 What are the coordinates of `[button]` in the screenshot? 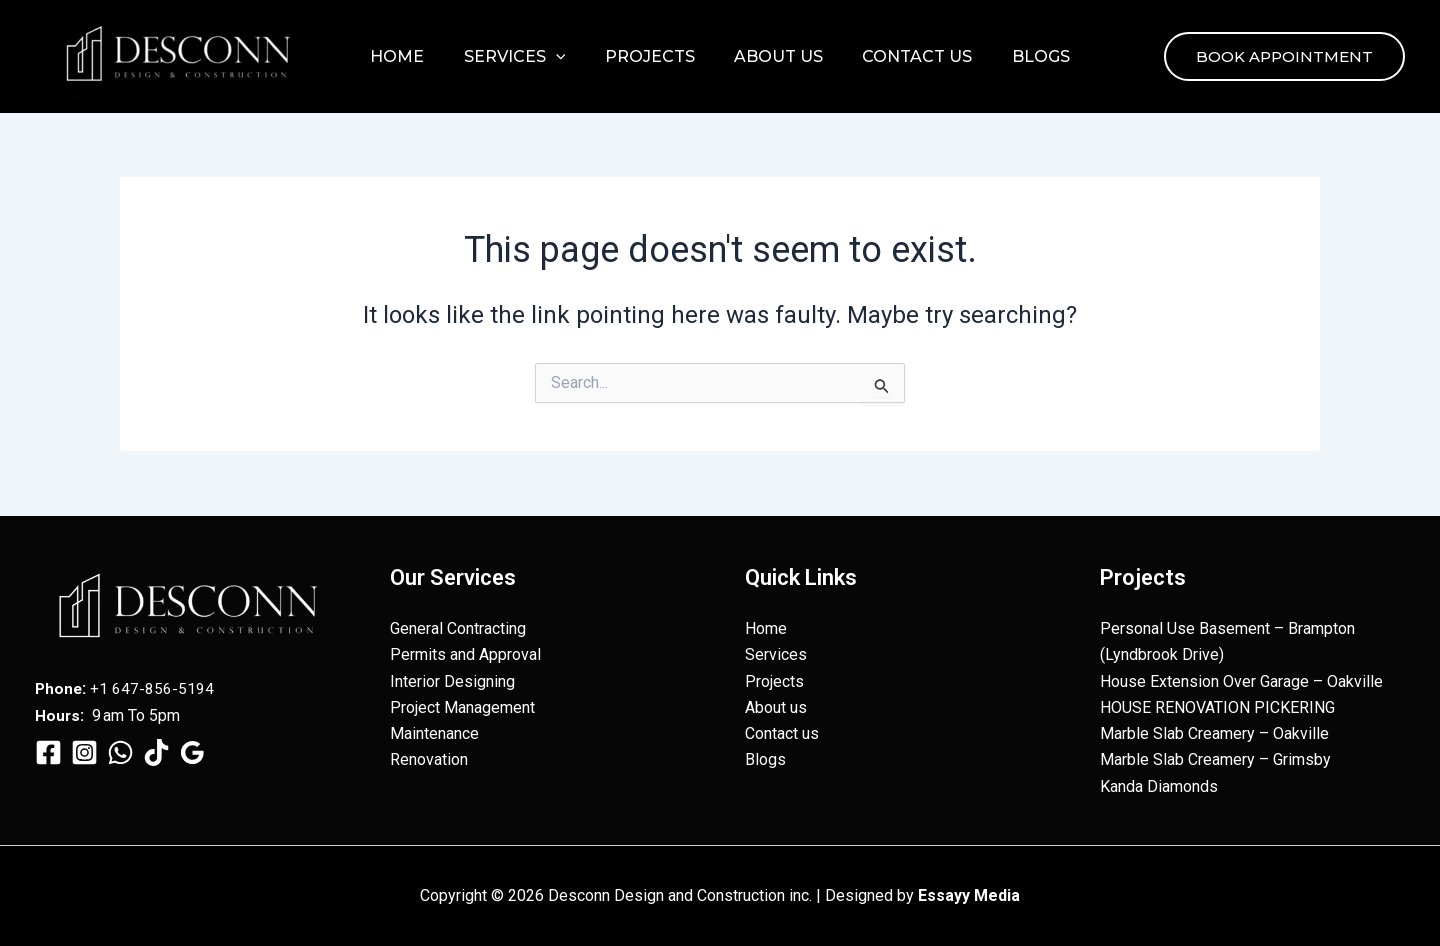 It's located at (567, 57).